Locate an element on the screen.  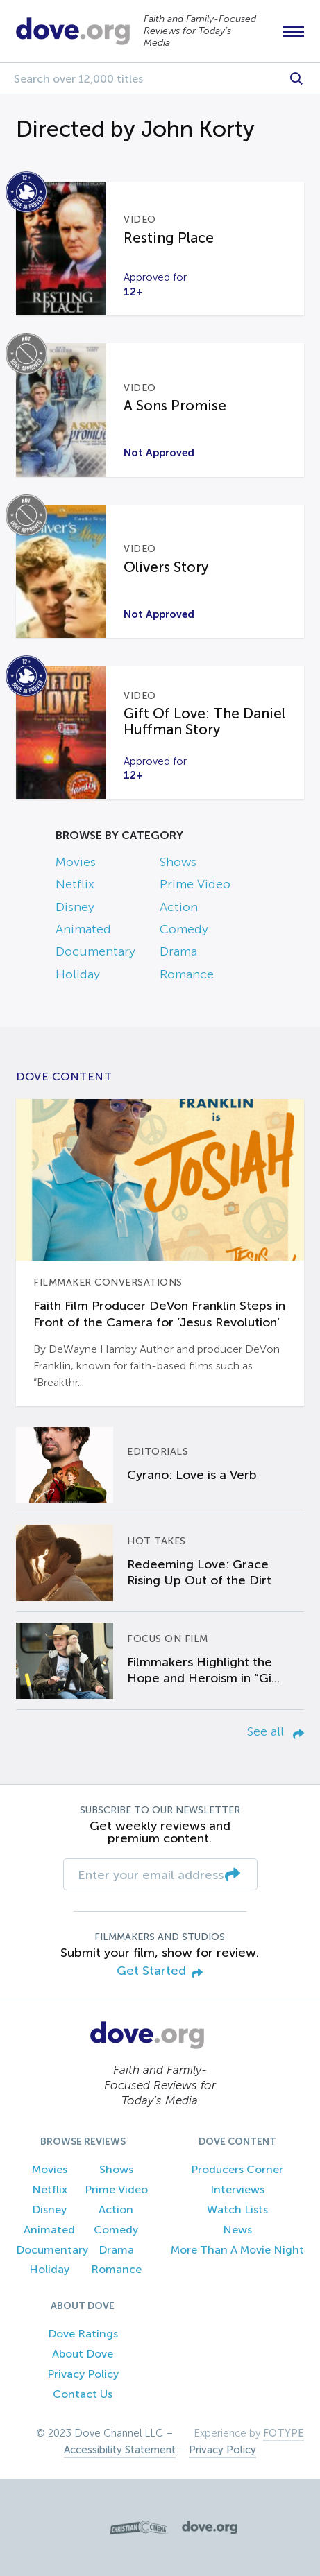
Privacy Policy is located at coordinates (83, 2374).